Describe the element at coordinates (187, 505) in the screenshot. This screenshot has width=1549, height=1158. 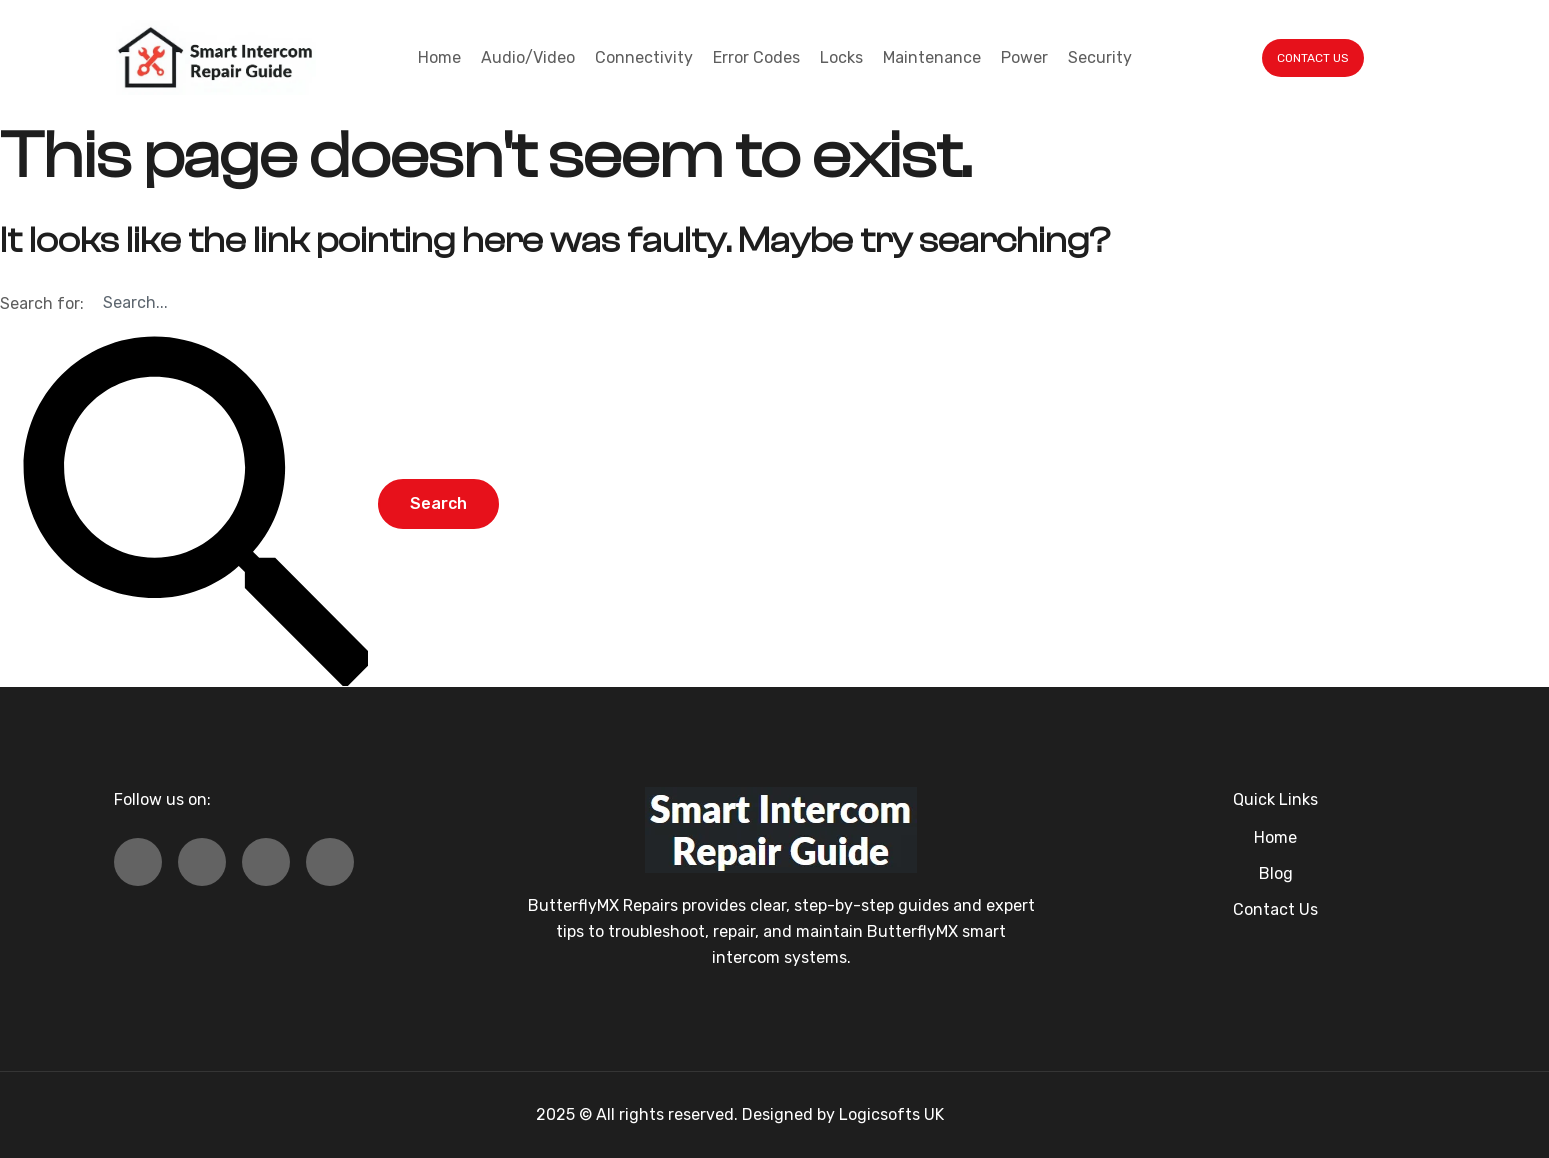
I see `[Search Submit]` at that location.